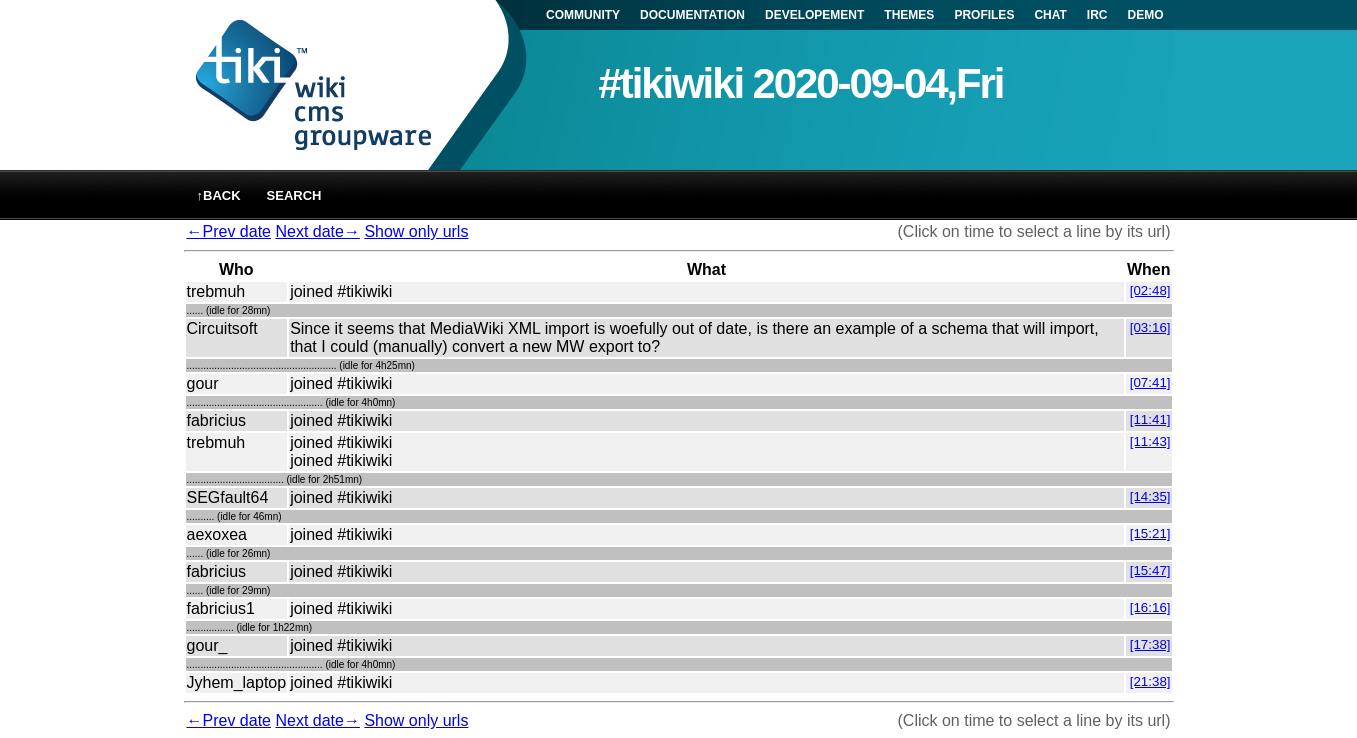  Describe the element at coordinates (1150, 644) in the screenshot. I see `[17:38]` at that location.